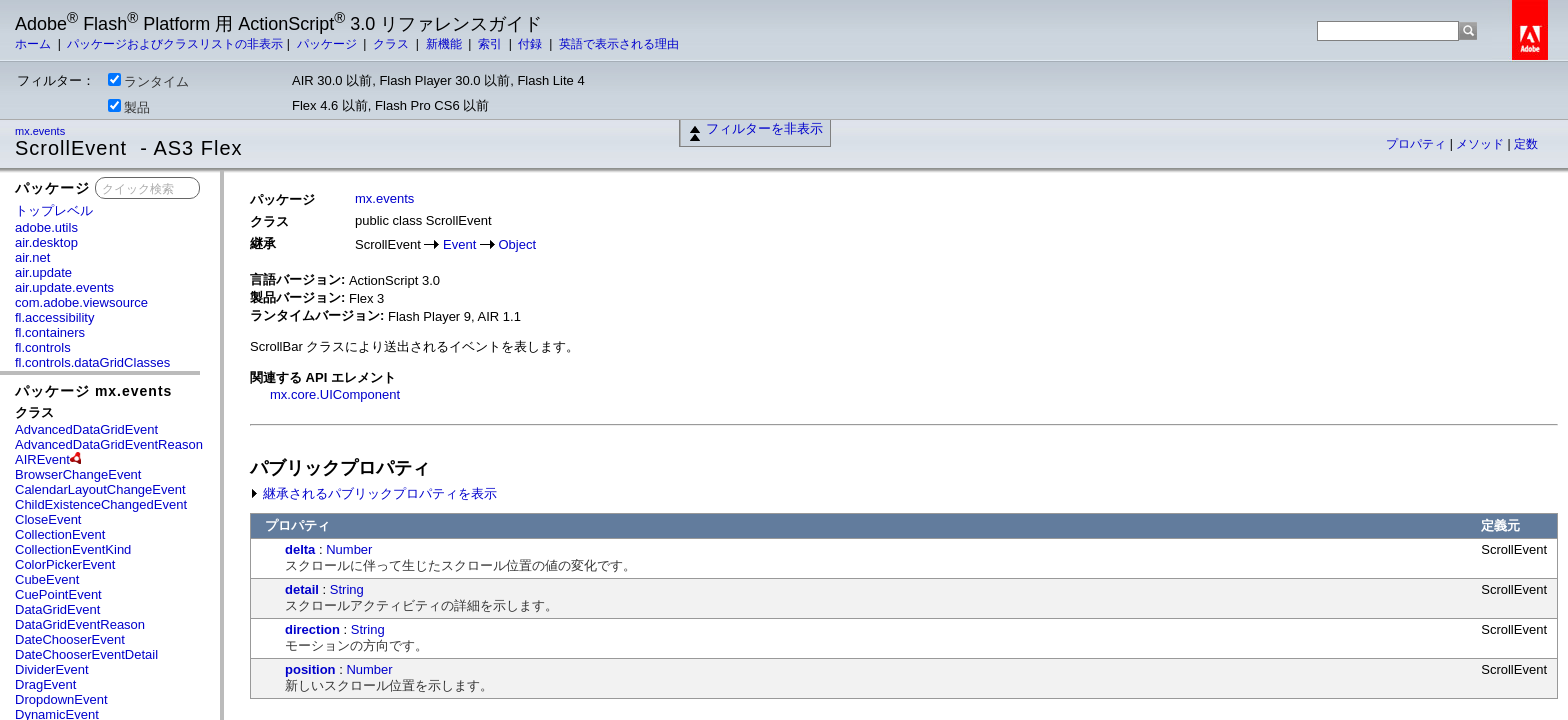 Image resolution: width=1568 pixels, height=720 pixels. I want to click on fl.controls, so click(43, 347).